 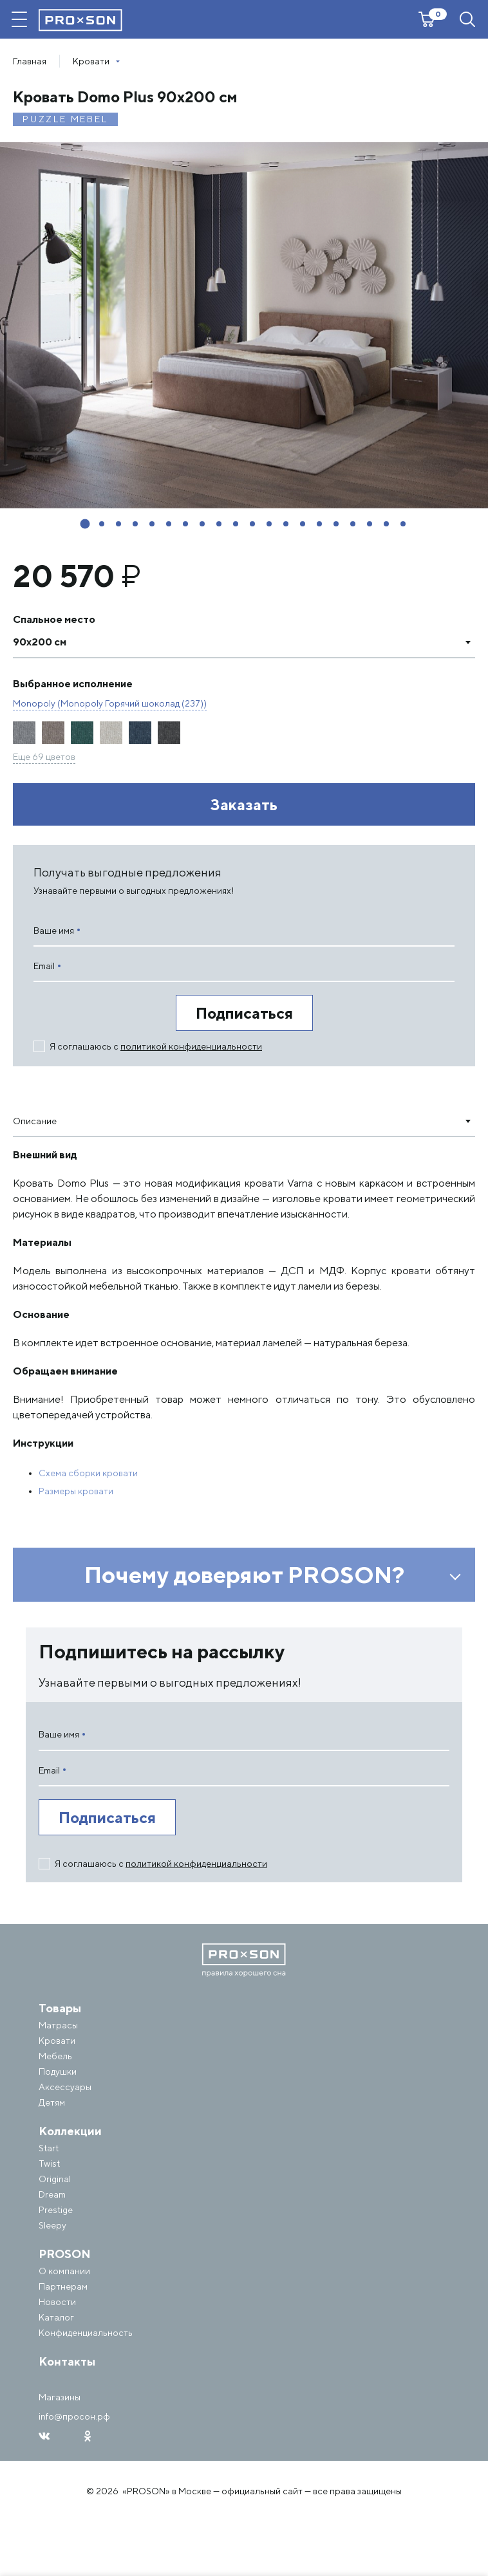 What do you see at coordinates (49, 2163) in the screenshot?
I see `Twist` at bounding box center [49, 2163].